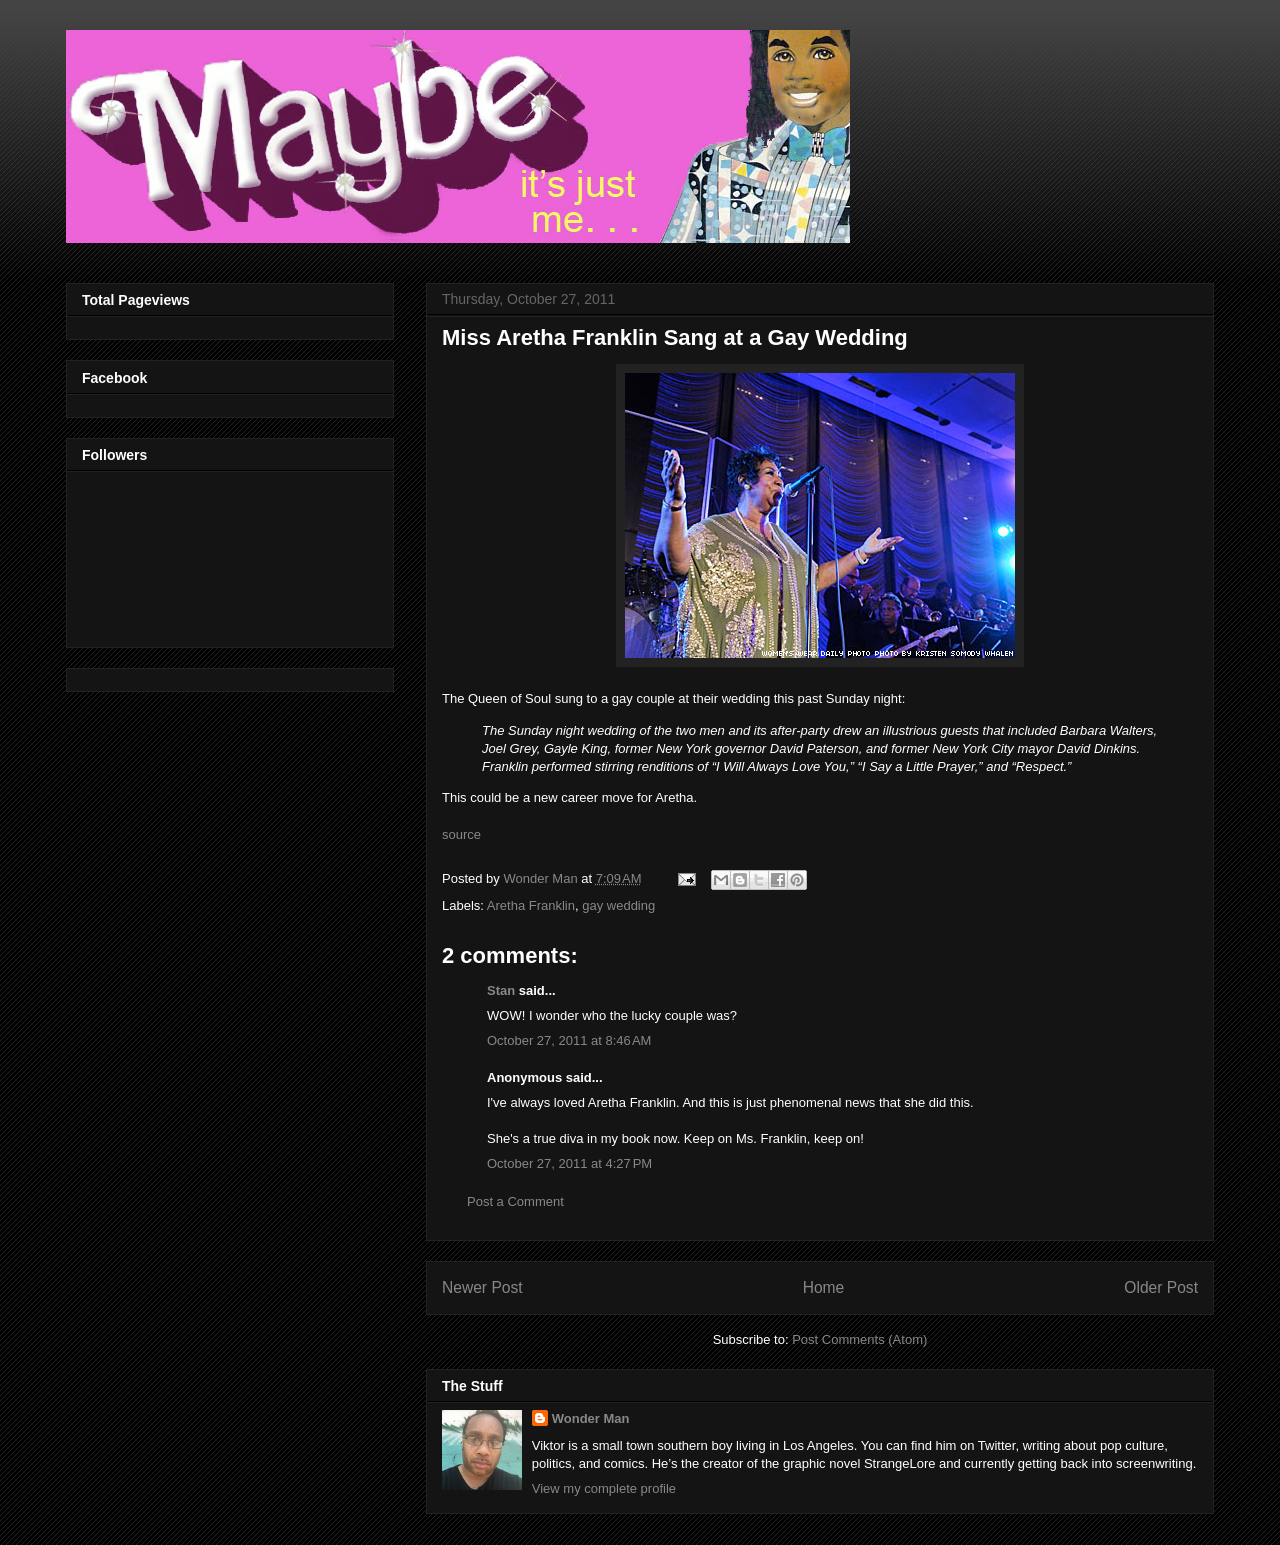  I want to click on Post a Comment, so click(515, 1201).